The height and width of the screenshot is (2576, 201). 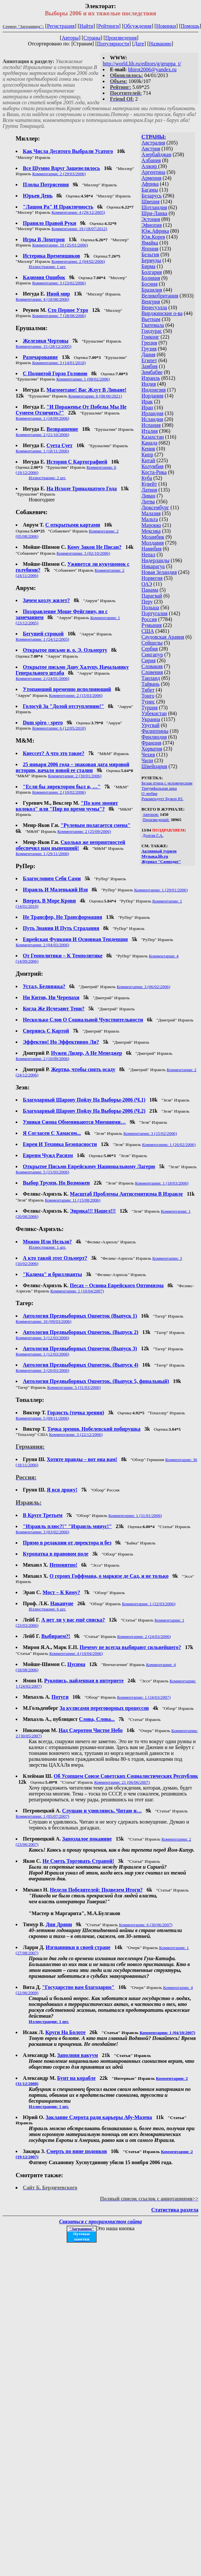 What do you see at coordinates (122, 1782) in the screenshot?
I see `Комментарии: 21 (06/06/2007)` at bounding box center [122, 1782].